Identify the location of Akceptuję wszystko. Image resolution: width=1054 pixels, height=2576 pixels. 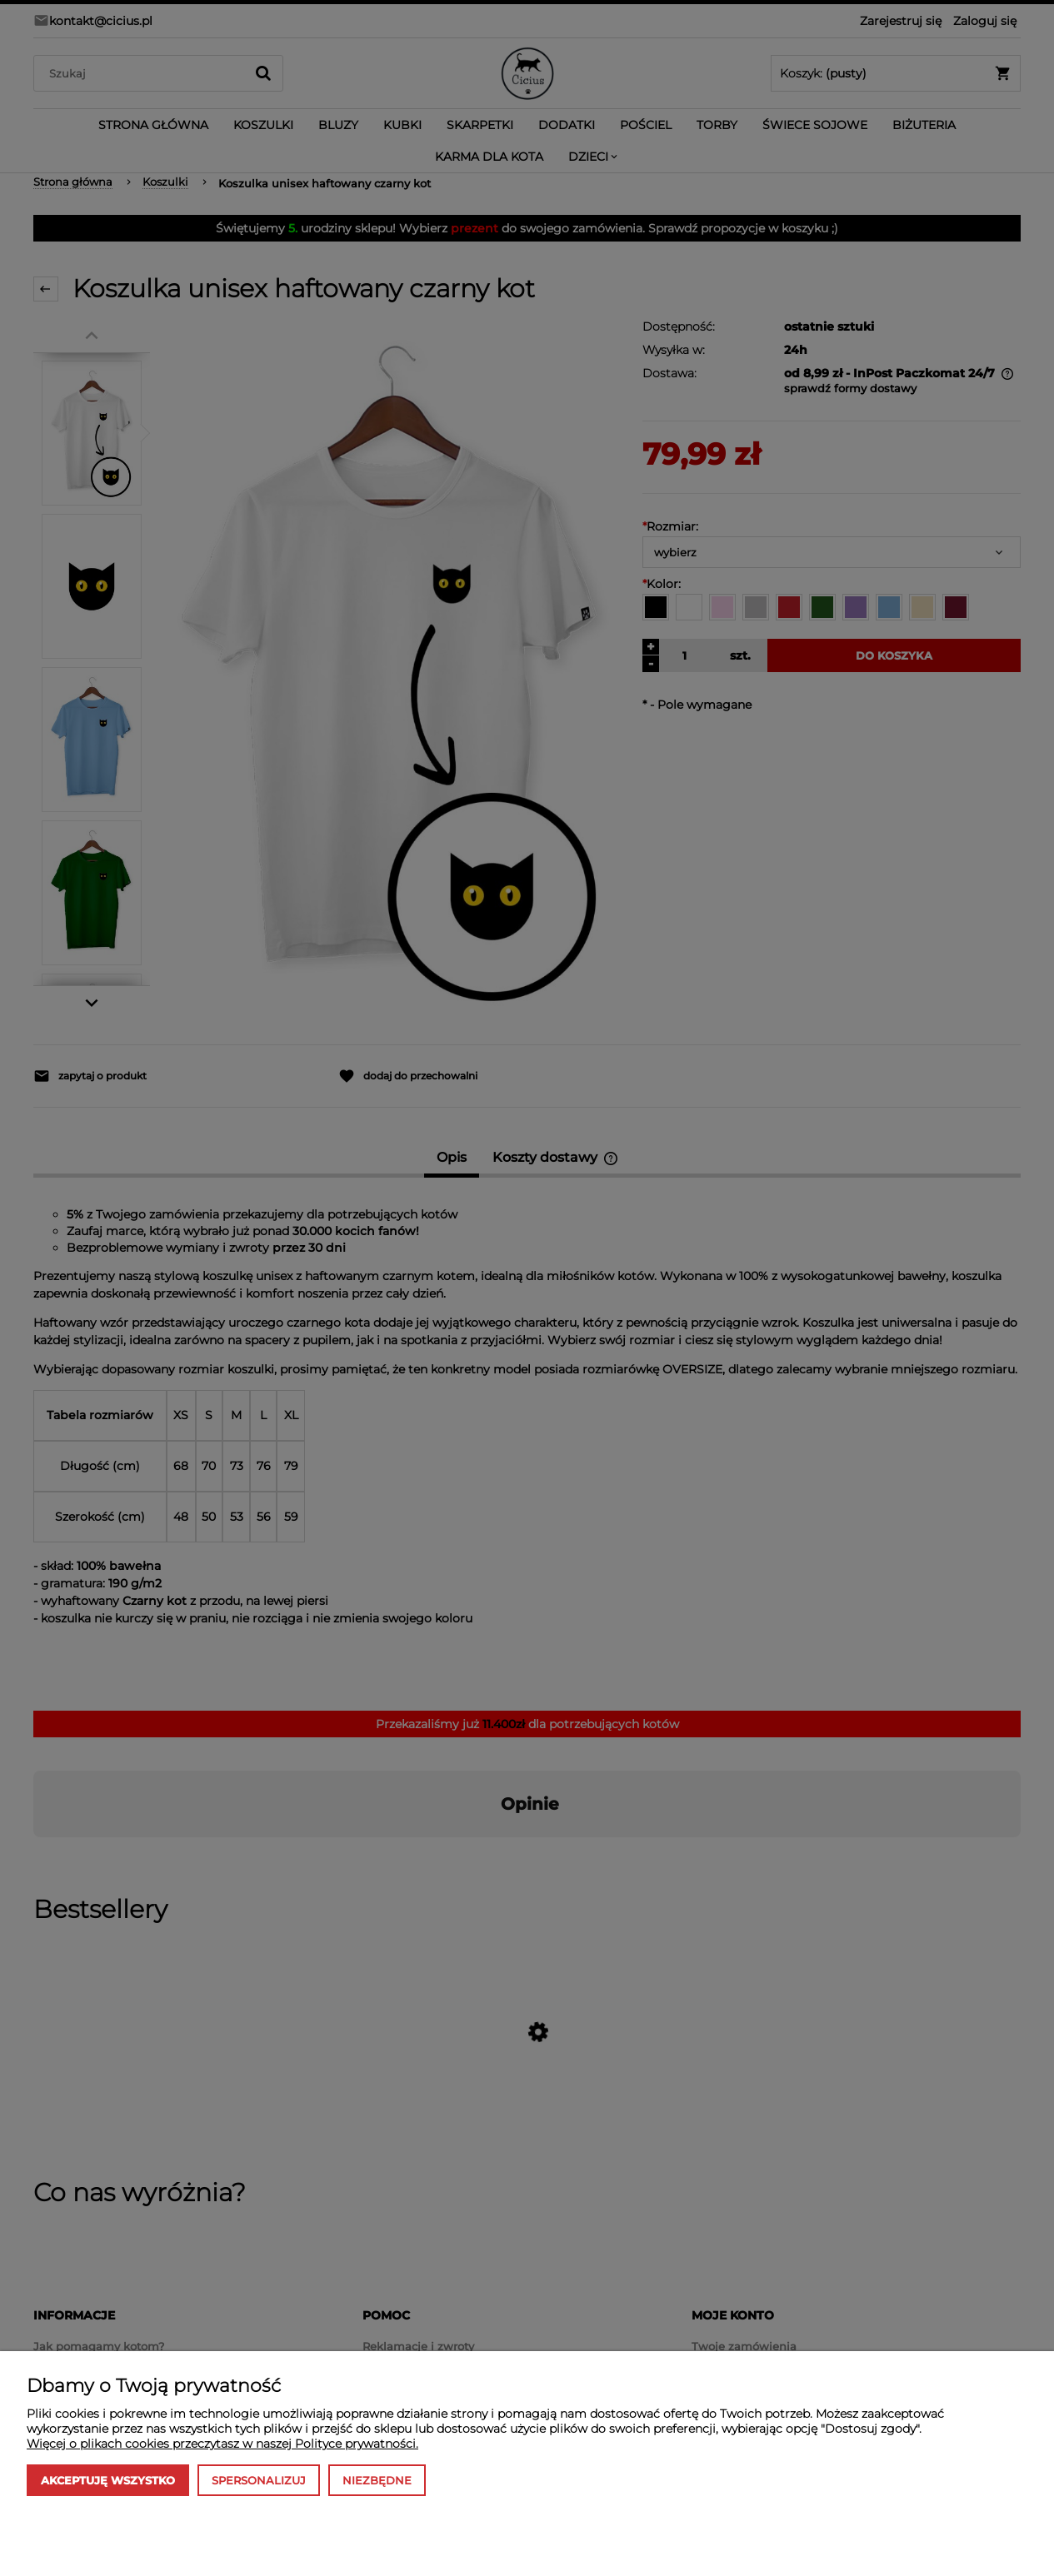
(108, 2480).